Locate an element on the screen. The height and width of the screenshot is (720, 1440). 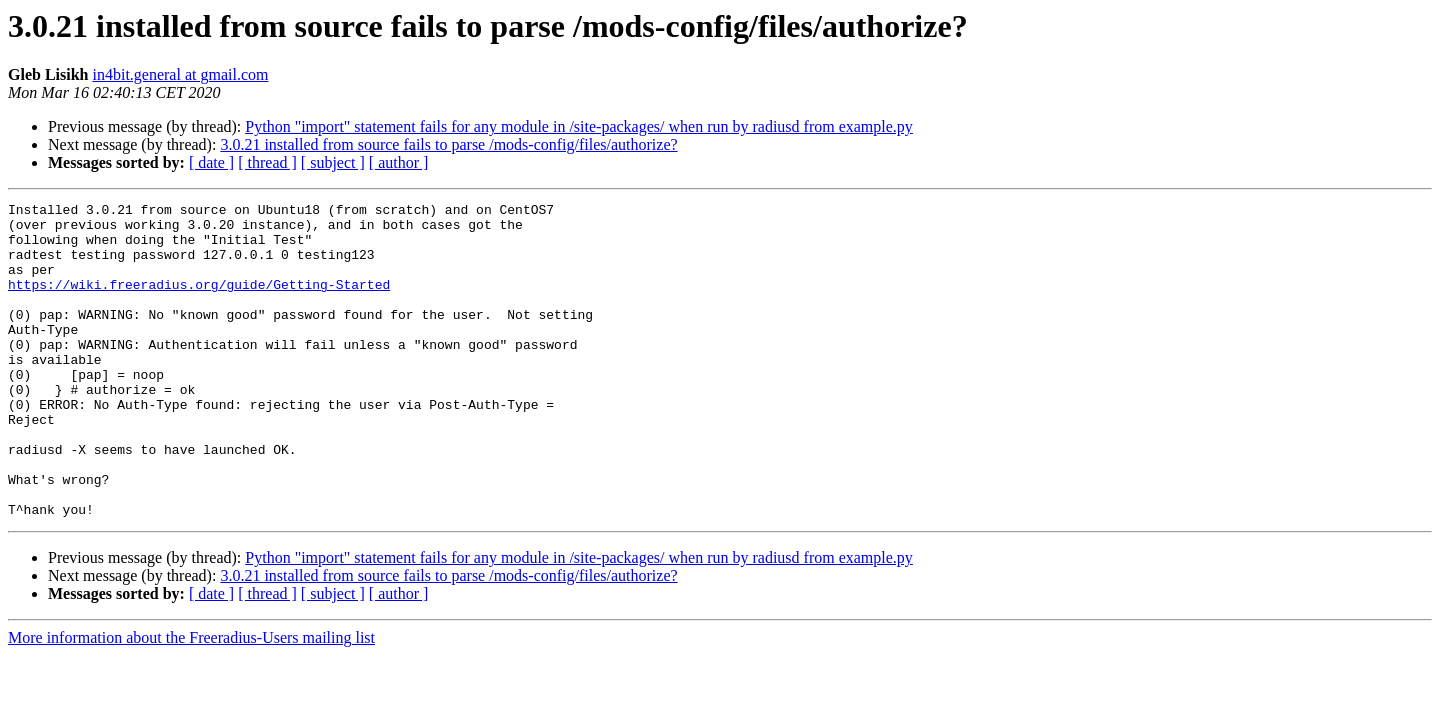
[ author ] is located at coordinates (399, 162).